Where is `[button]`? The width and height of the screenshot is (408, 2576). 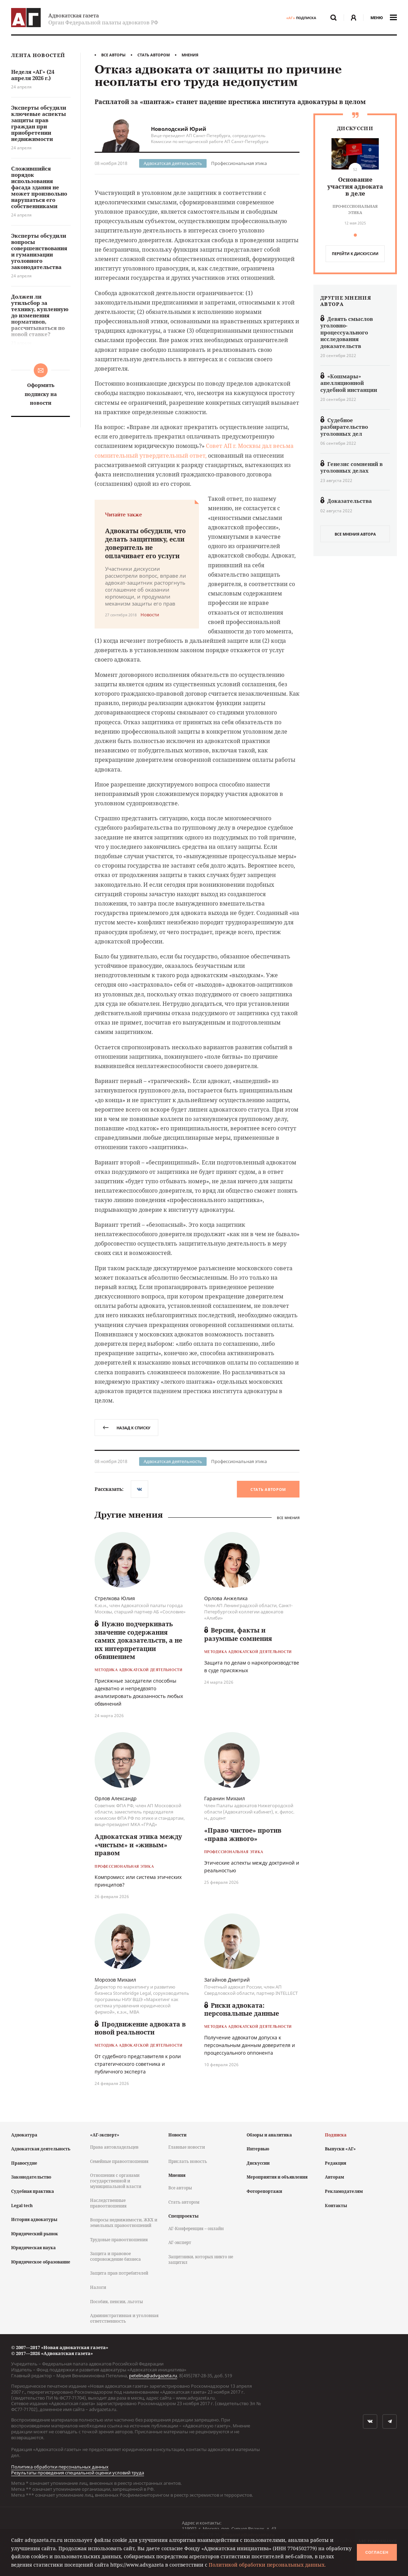
[button] is located at coordinates (355, 235).